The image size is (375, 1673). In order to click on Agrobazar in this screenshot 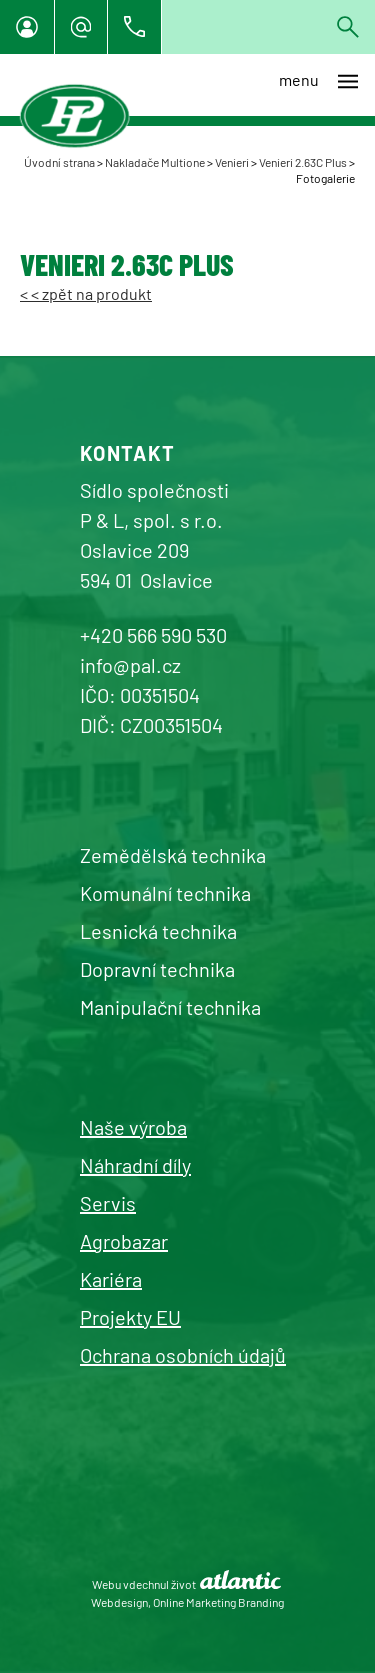, I will do `click(124, 1241)`.